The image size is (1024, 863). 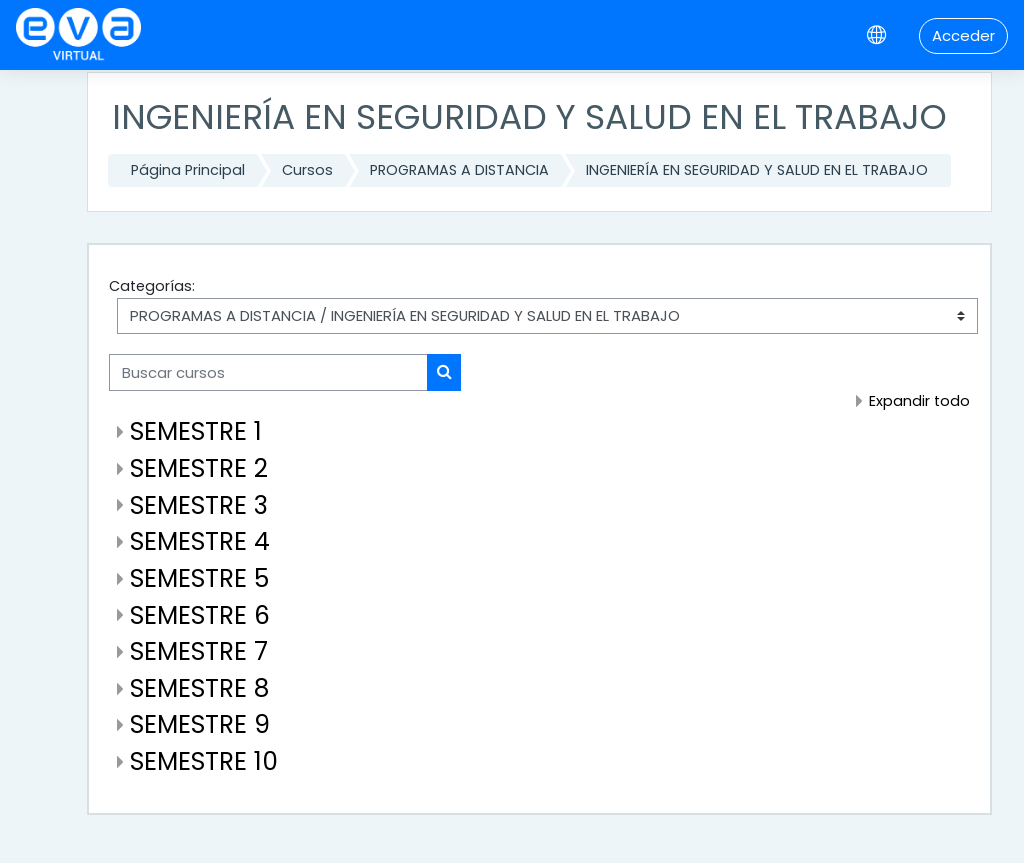 I want to click on SEMESTRE 9, so click(x=200, y=724).